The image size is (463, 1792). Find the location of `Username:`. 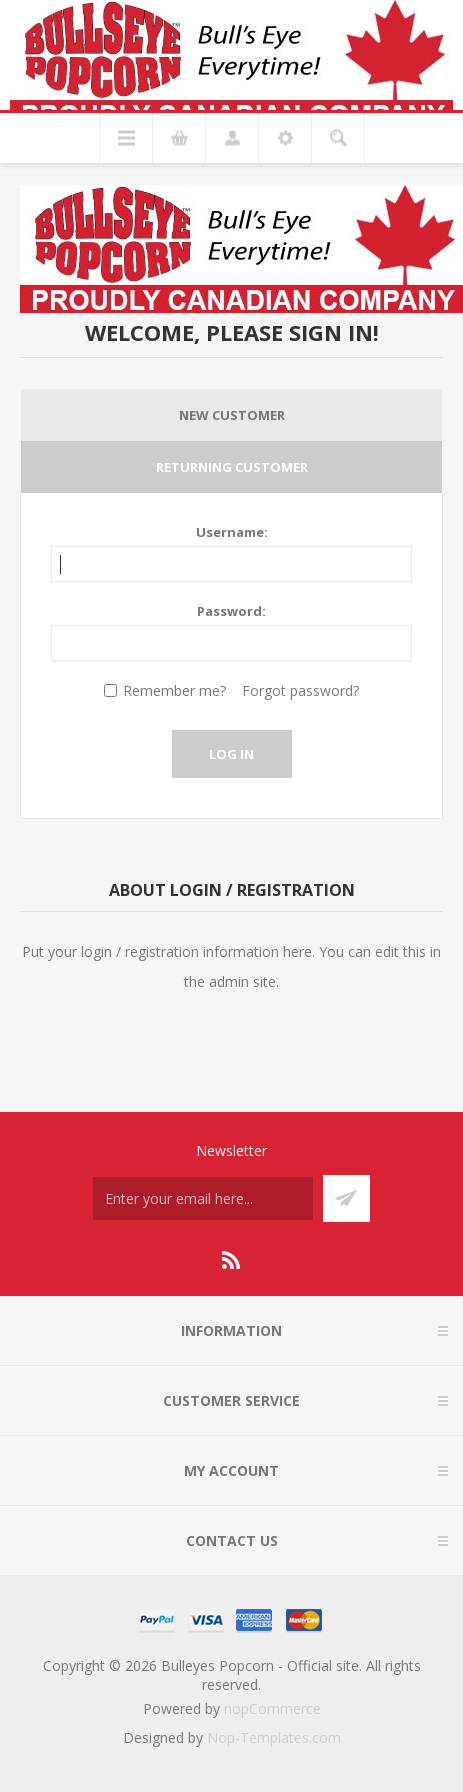

Username: is located at coordinates (232, 532).